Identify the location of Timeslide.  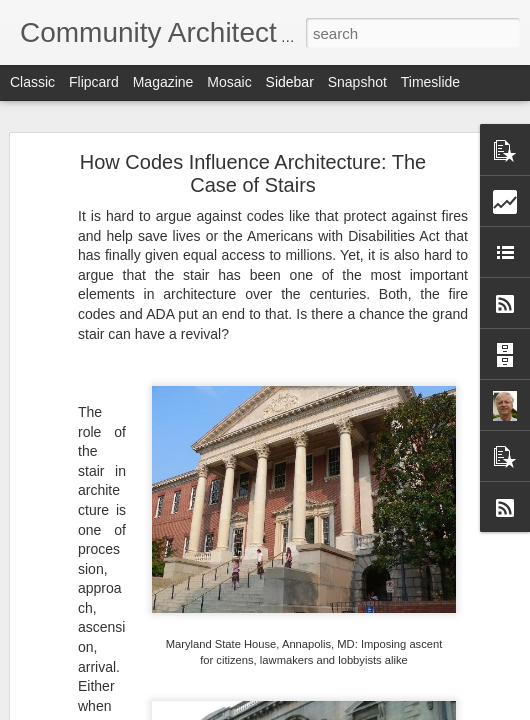
(430, 82).